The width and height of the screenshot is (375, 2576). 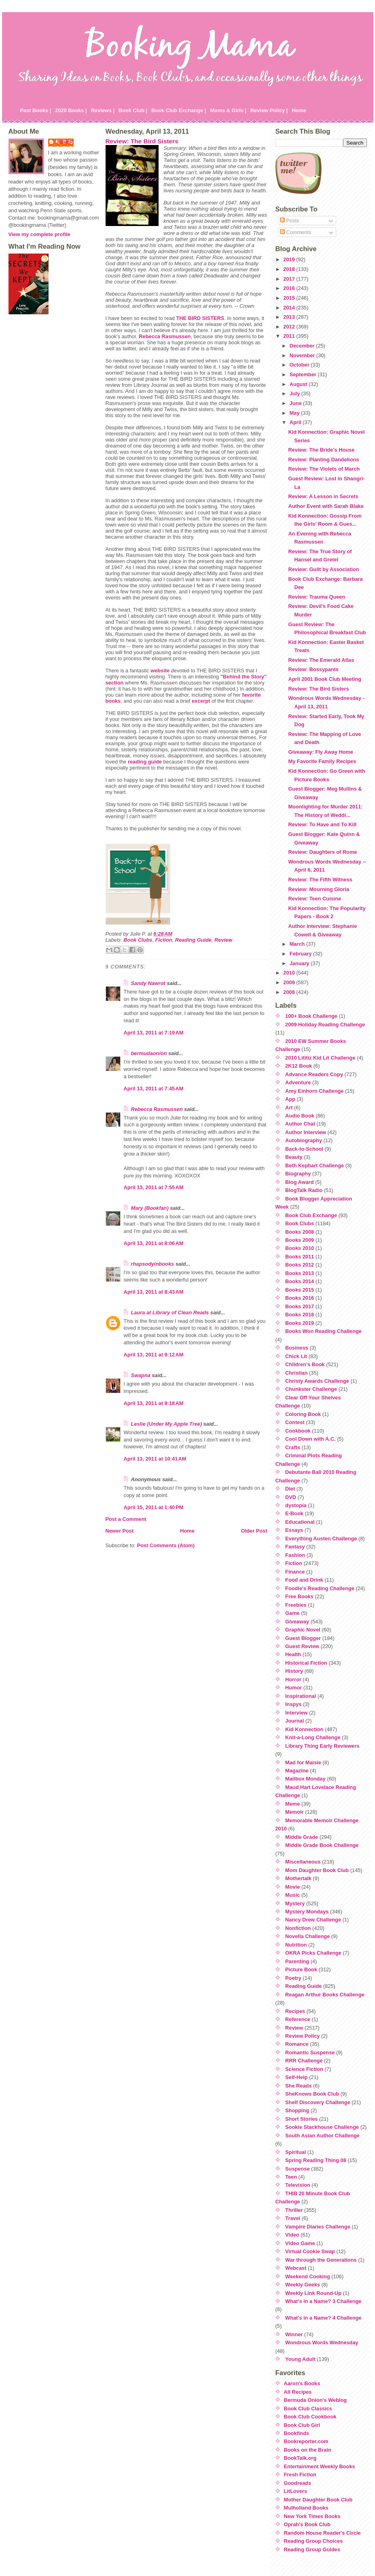 I want to click on Book Club |, so click(x=133, y=110).